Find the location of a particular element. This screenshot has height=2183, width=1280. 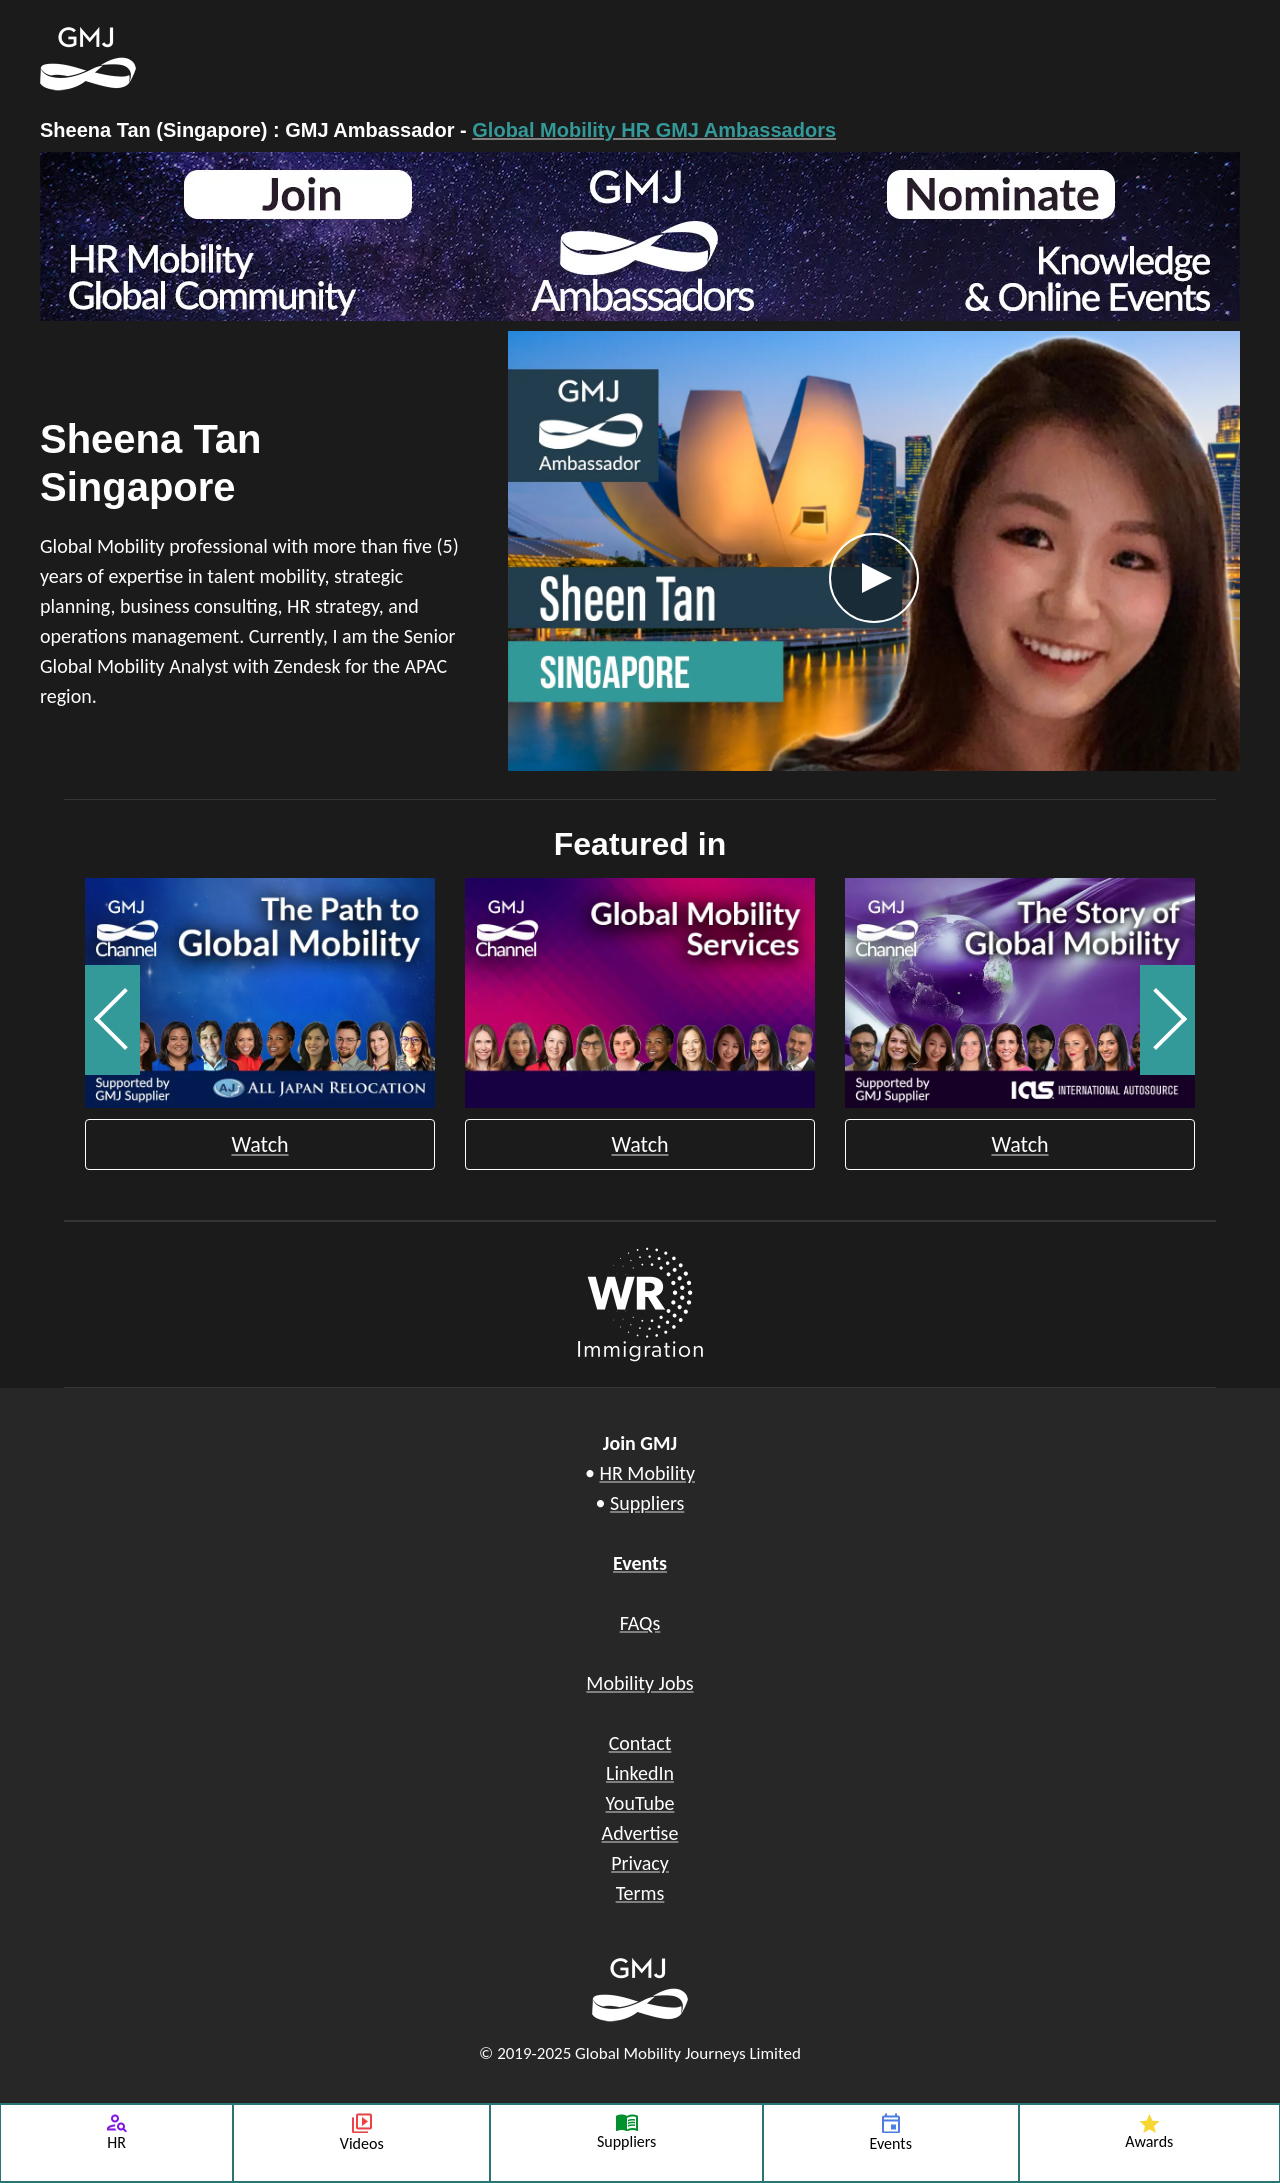

Global Mobility HR GMJ Ambassadors is located at coordinates (654, 130).